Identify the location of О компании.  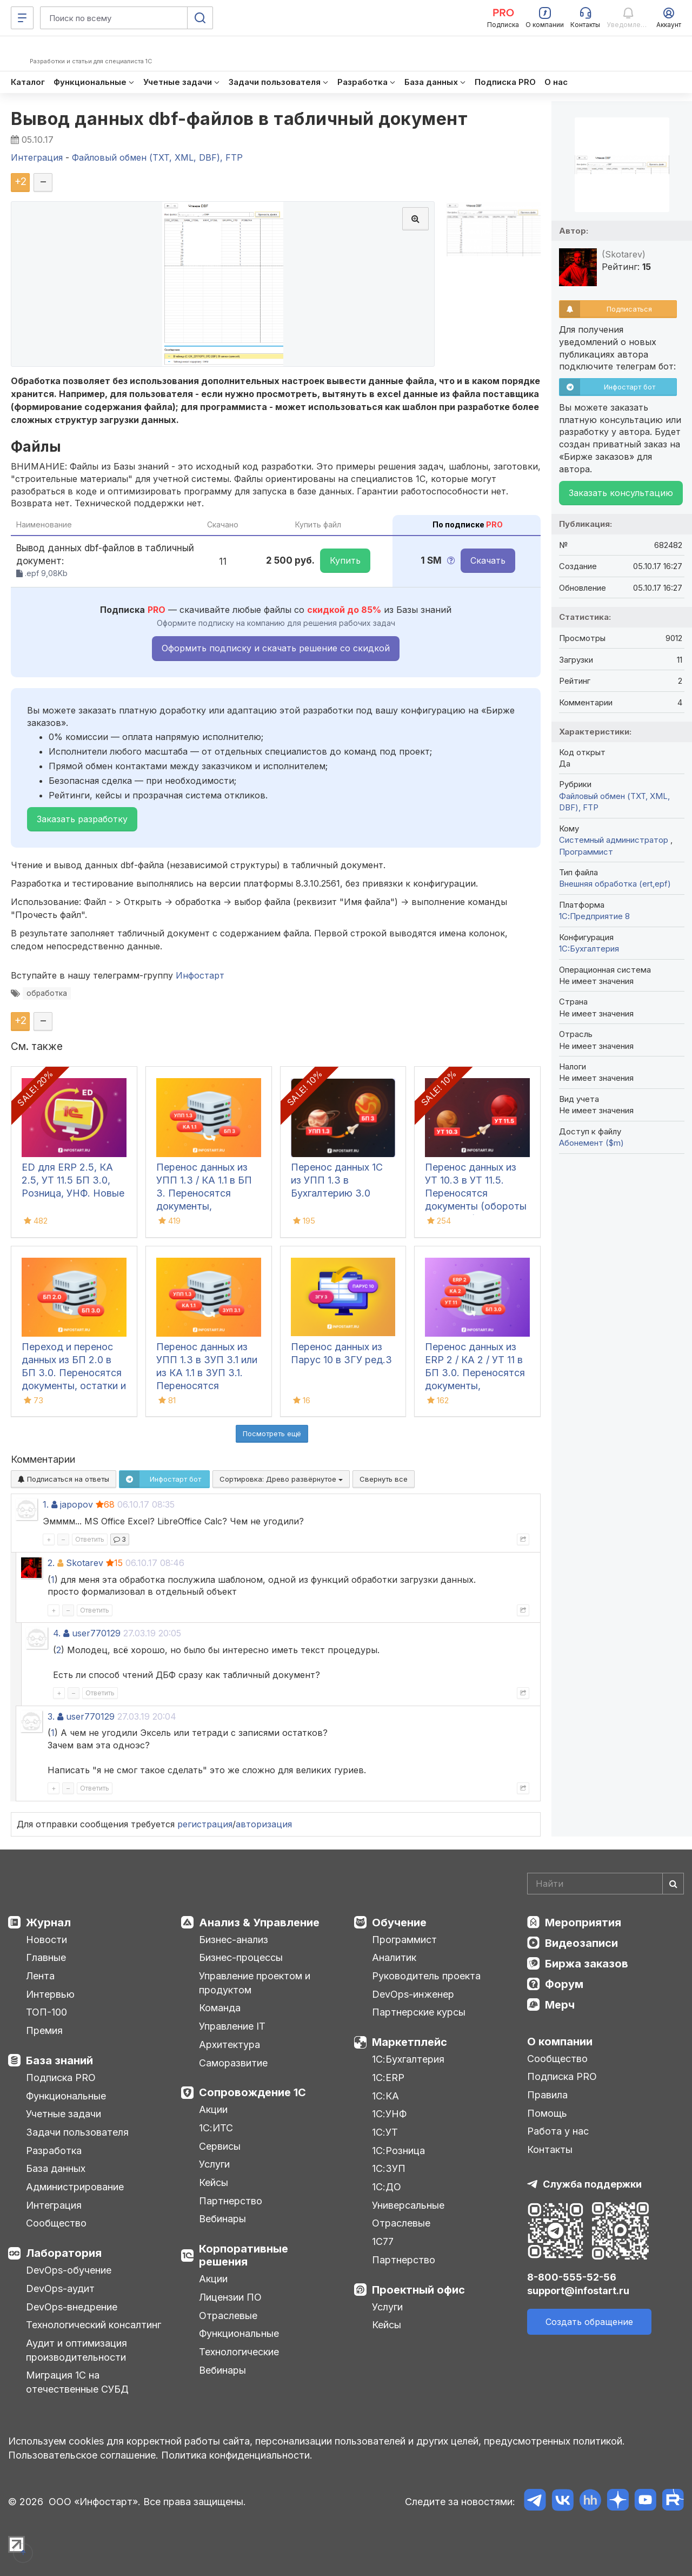
(560, 2041).